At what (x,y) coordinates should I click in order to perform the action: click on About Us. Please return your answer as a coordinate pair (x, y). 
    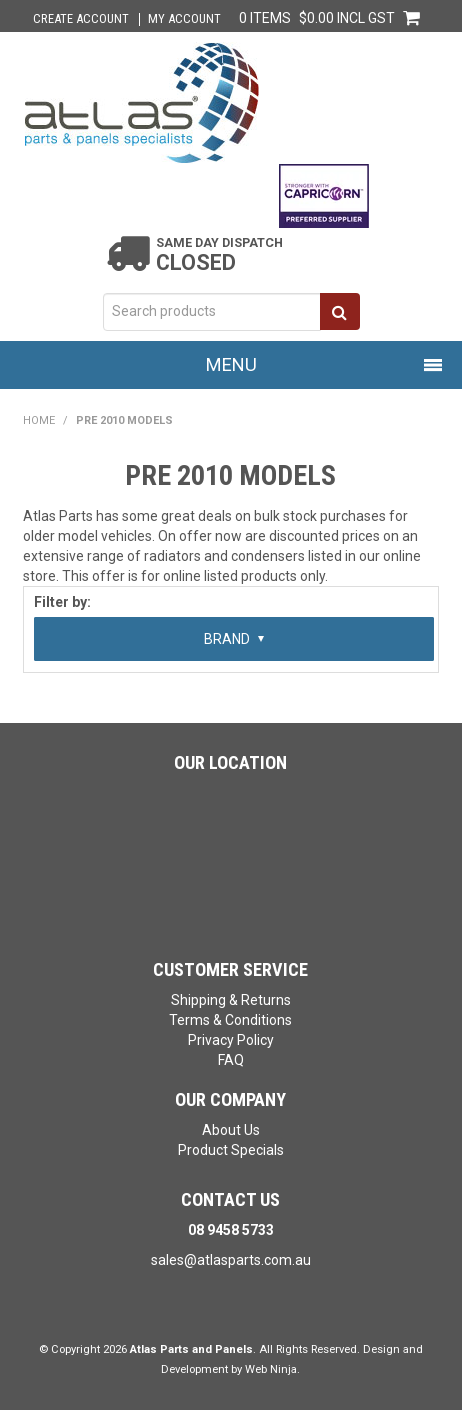
    Looking at the image, I should click on (231, 1130).